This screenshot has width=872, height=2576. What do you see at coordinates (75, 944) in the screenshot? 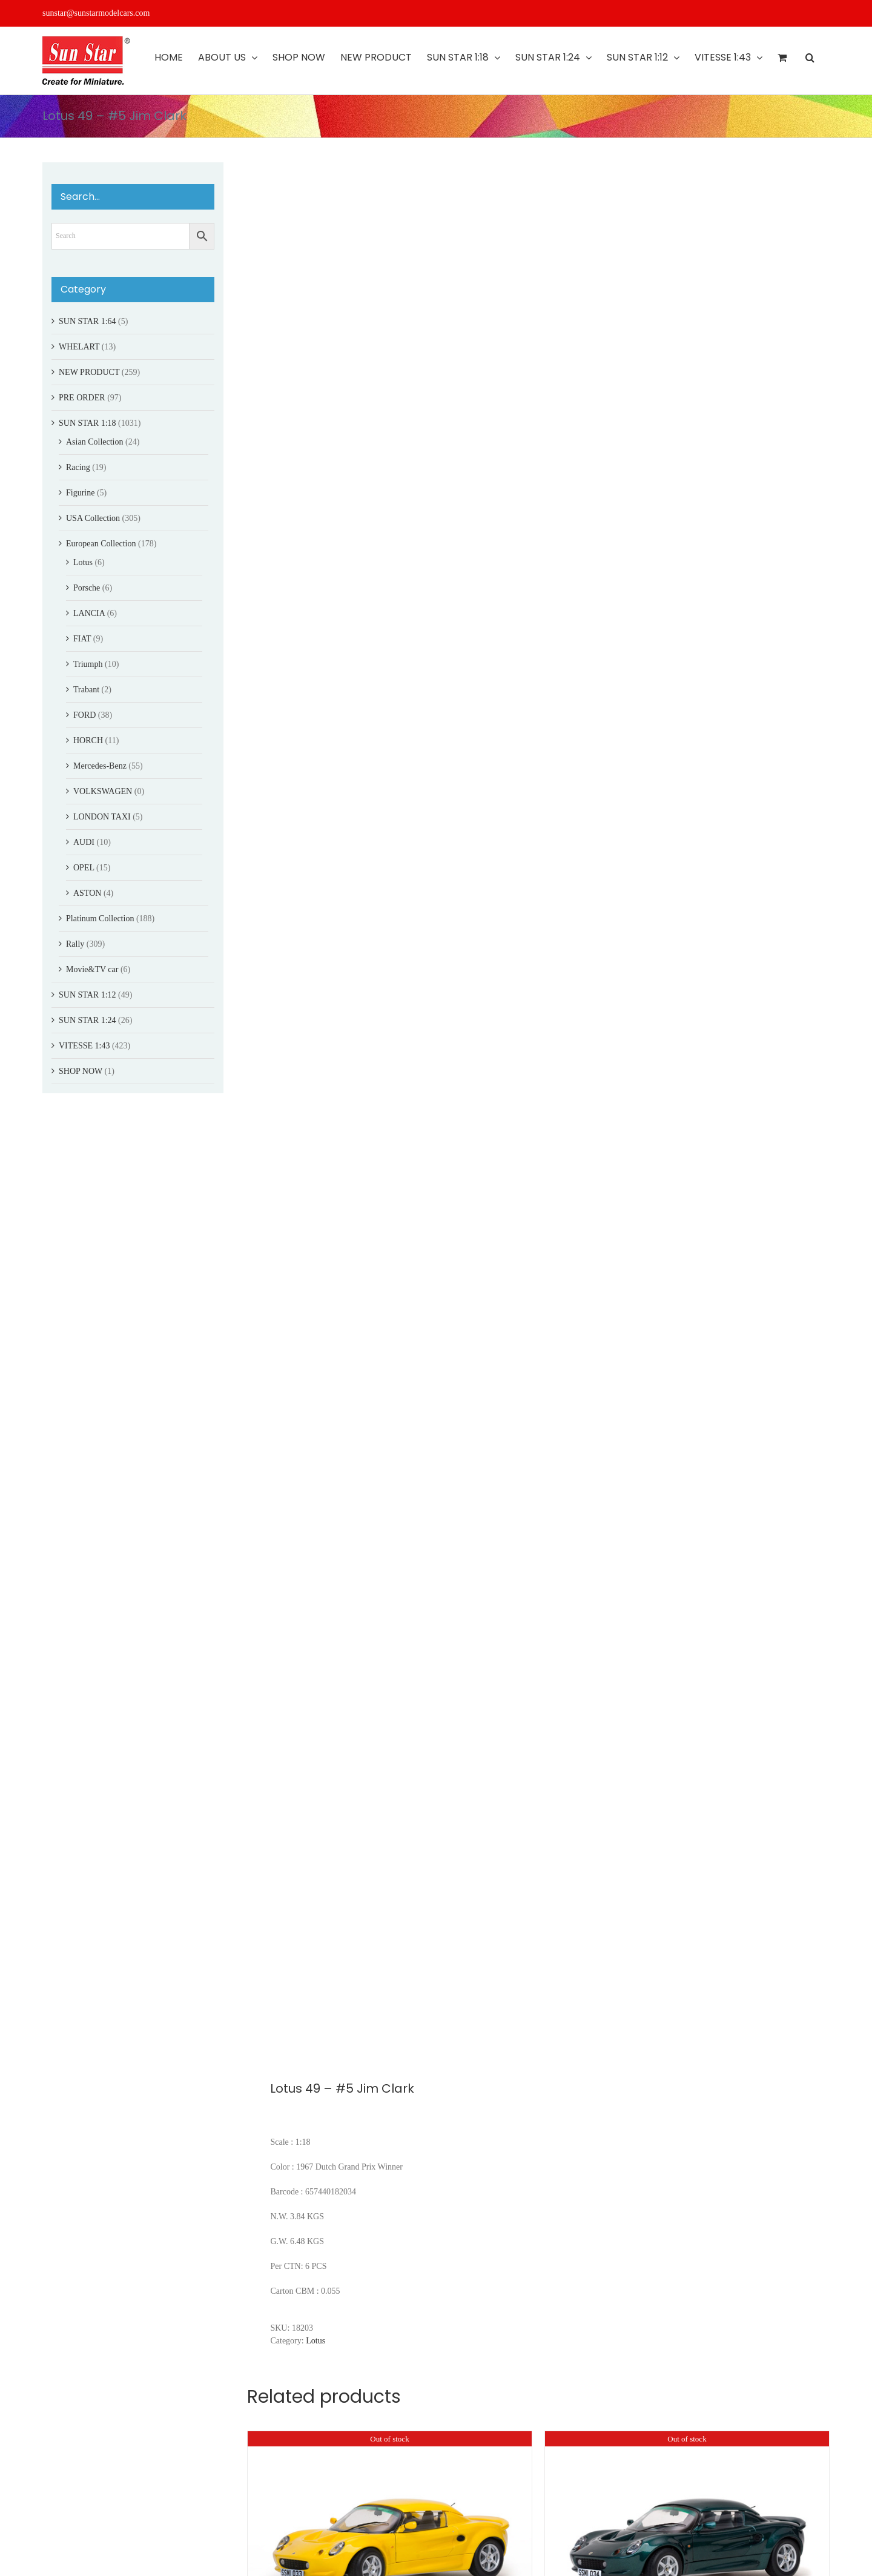
I see `Rally` at bounding box center [75, 944].